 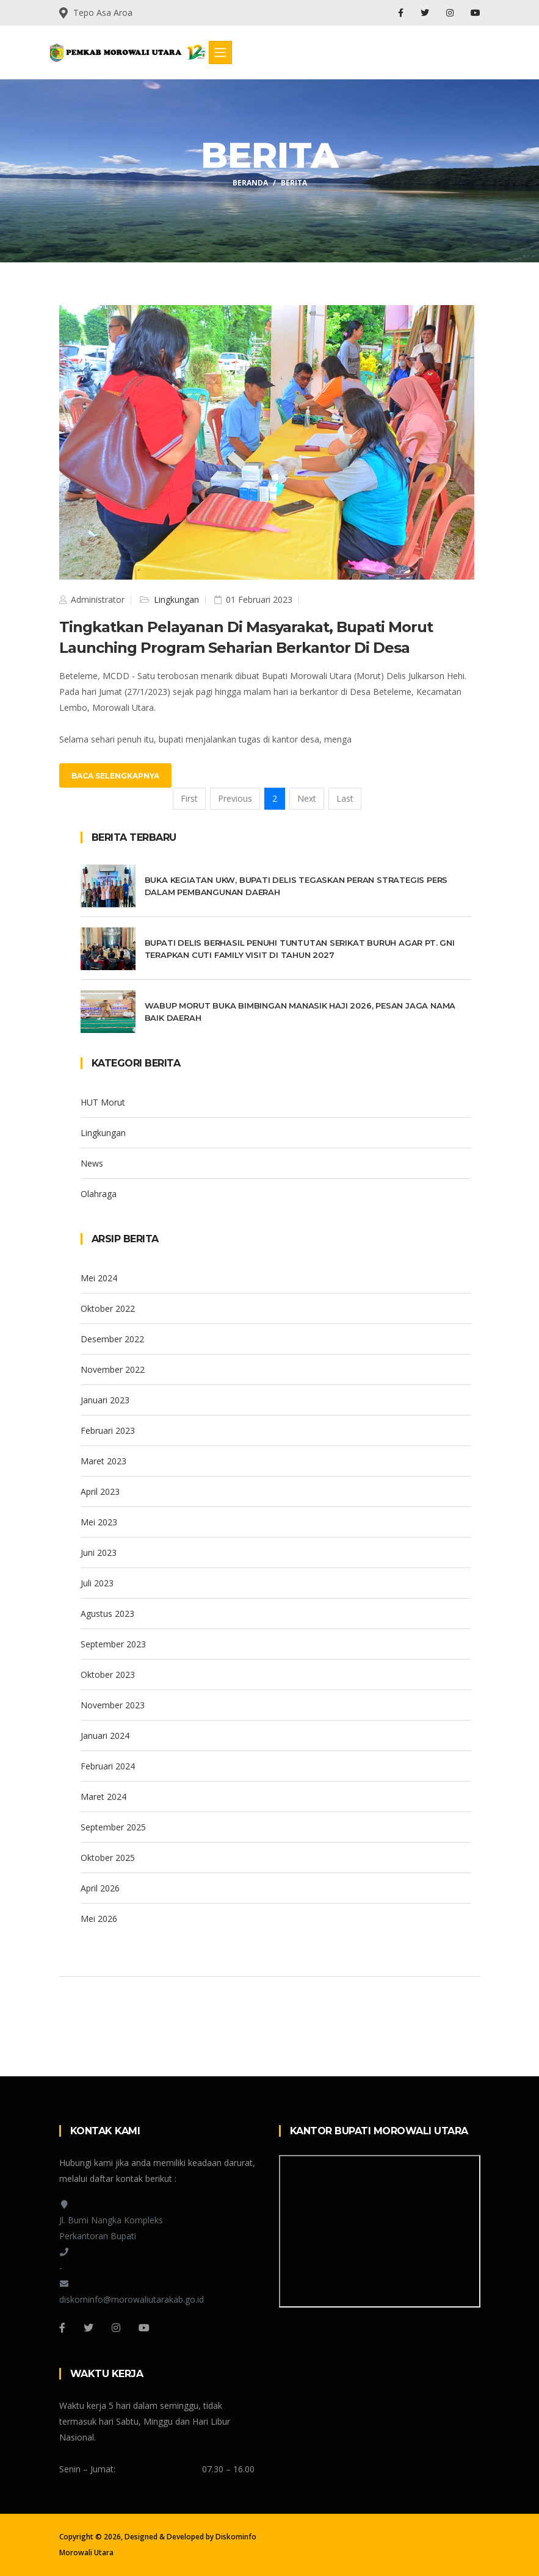 I want to click on [First], so click(x=189, y=799).